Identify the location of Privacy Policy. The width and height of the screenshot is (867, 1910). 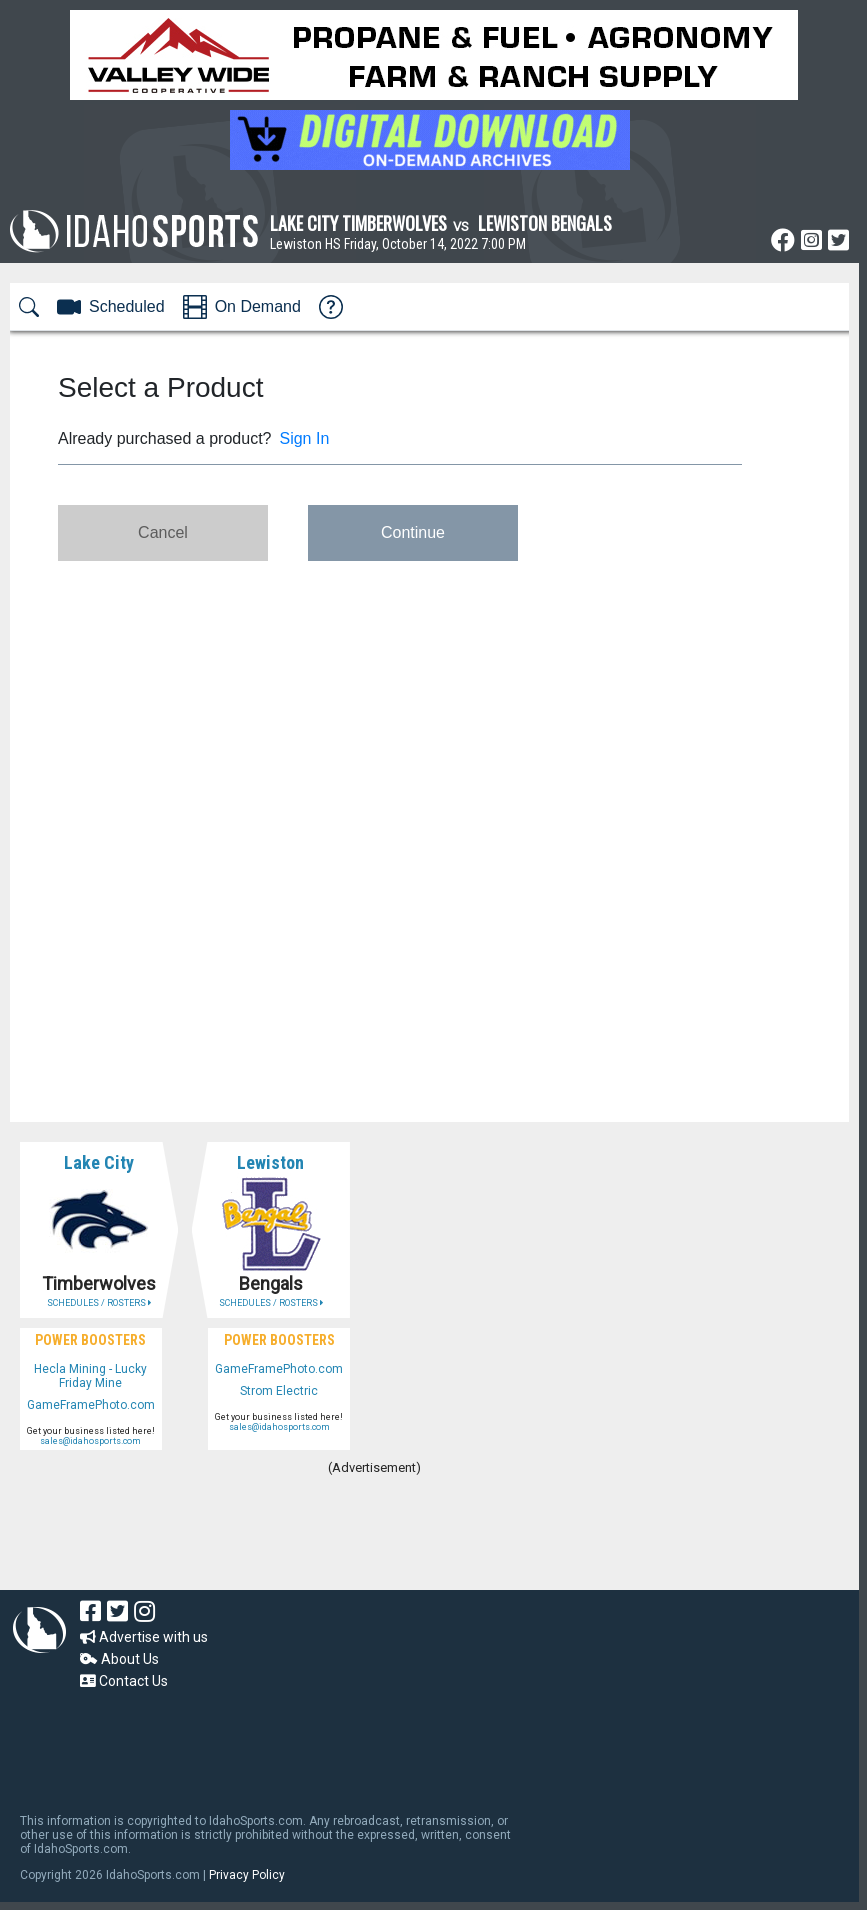
(247, 1875).